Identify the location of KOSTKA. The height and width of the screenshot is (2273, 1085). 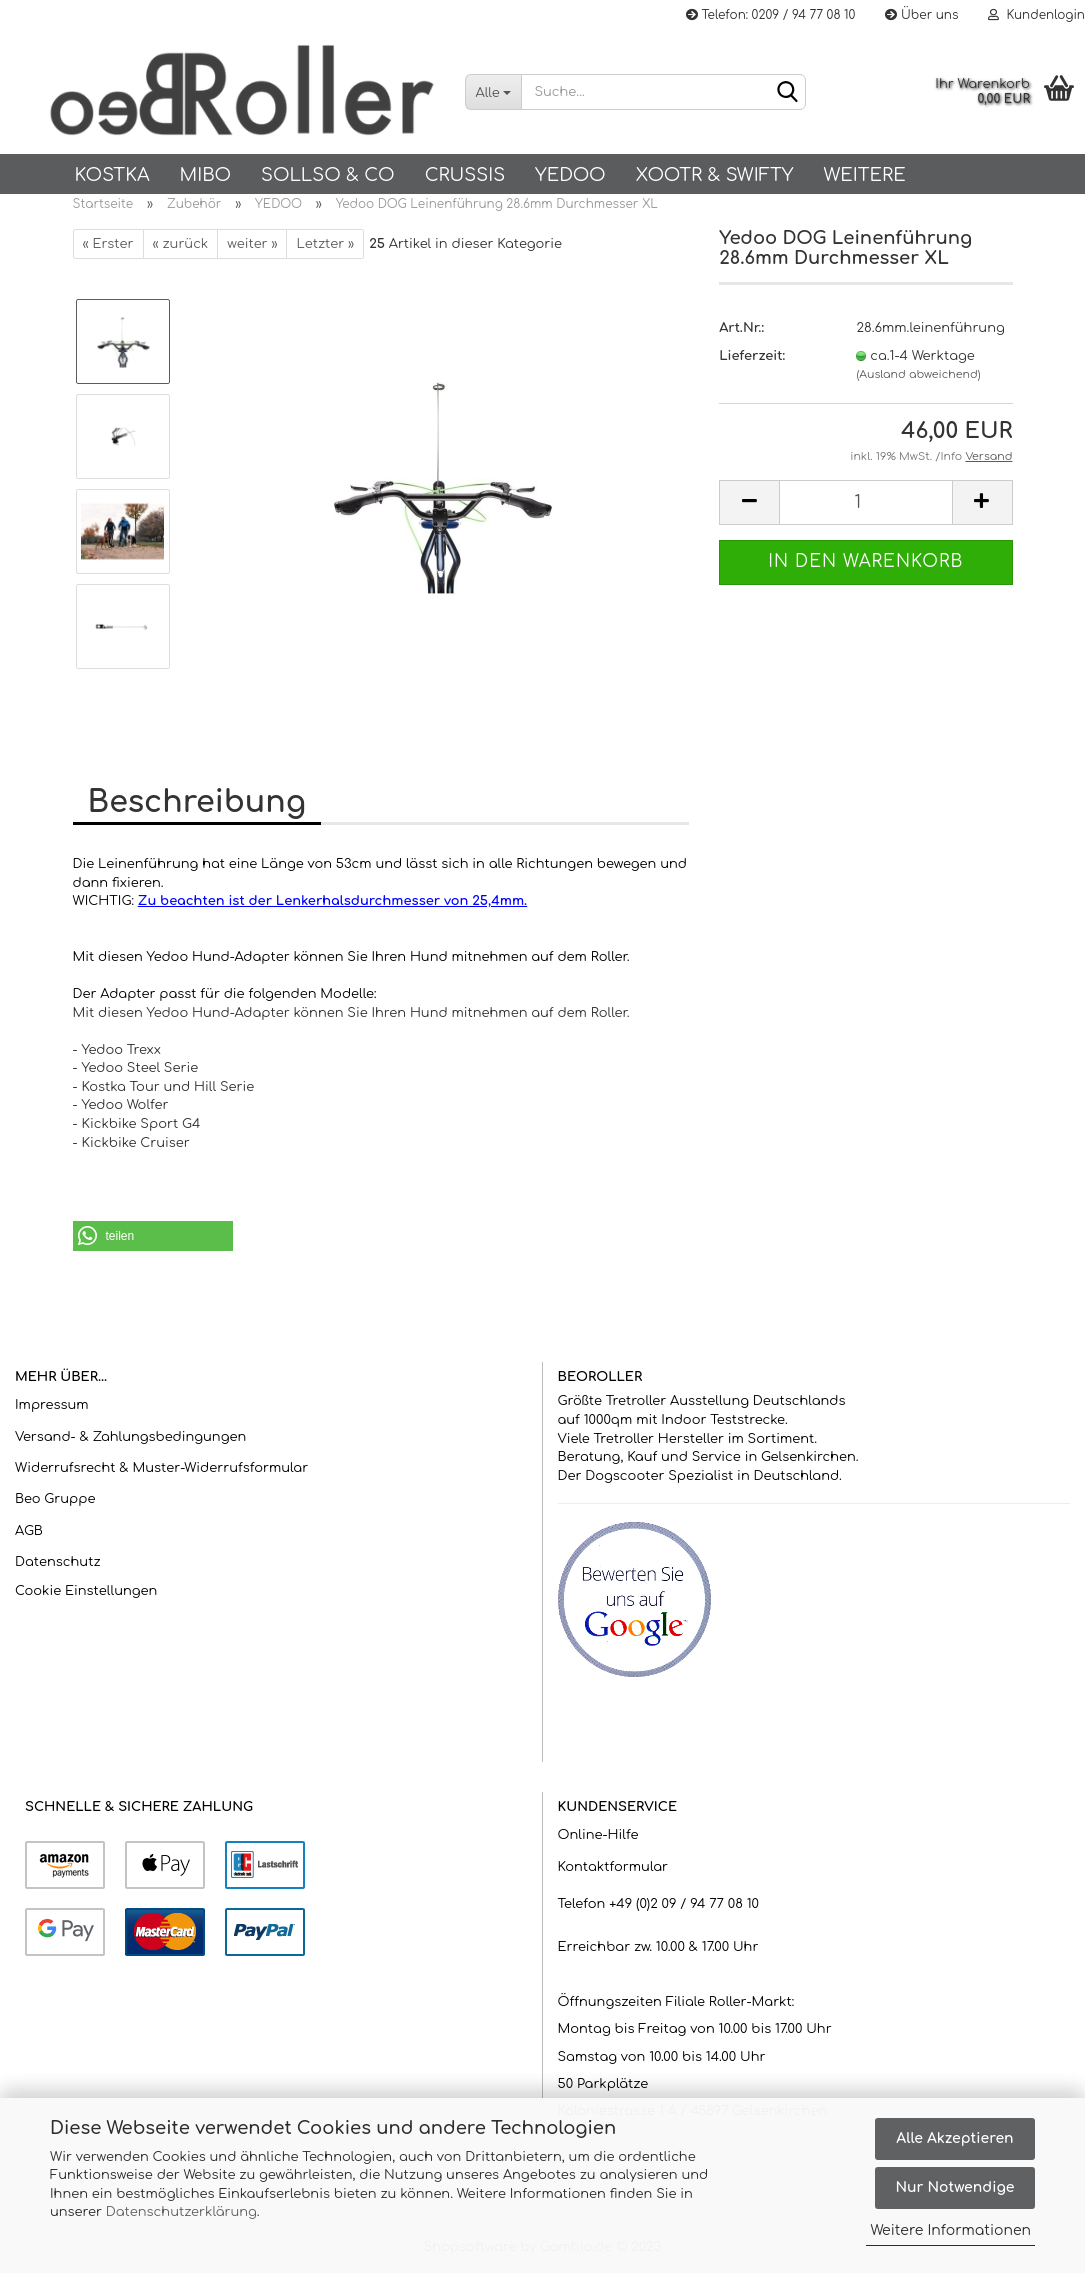
(112, 175).